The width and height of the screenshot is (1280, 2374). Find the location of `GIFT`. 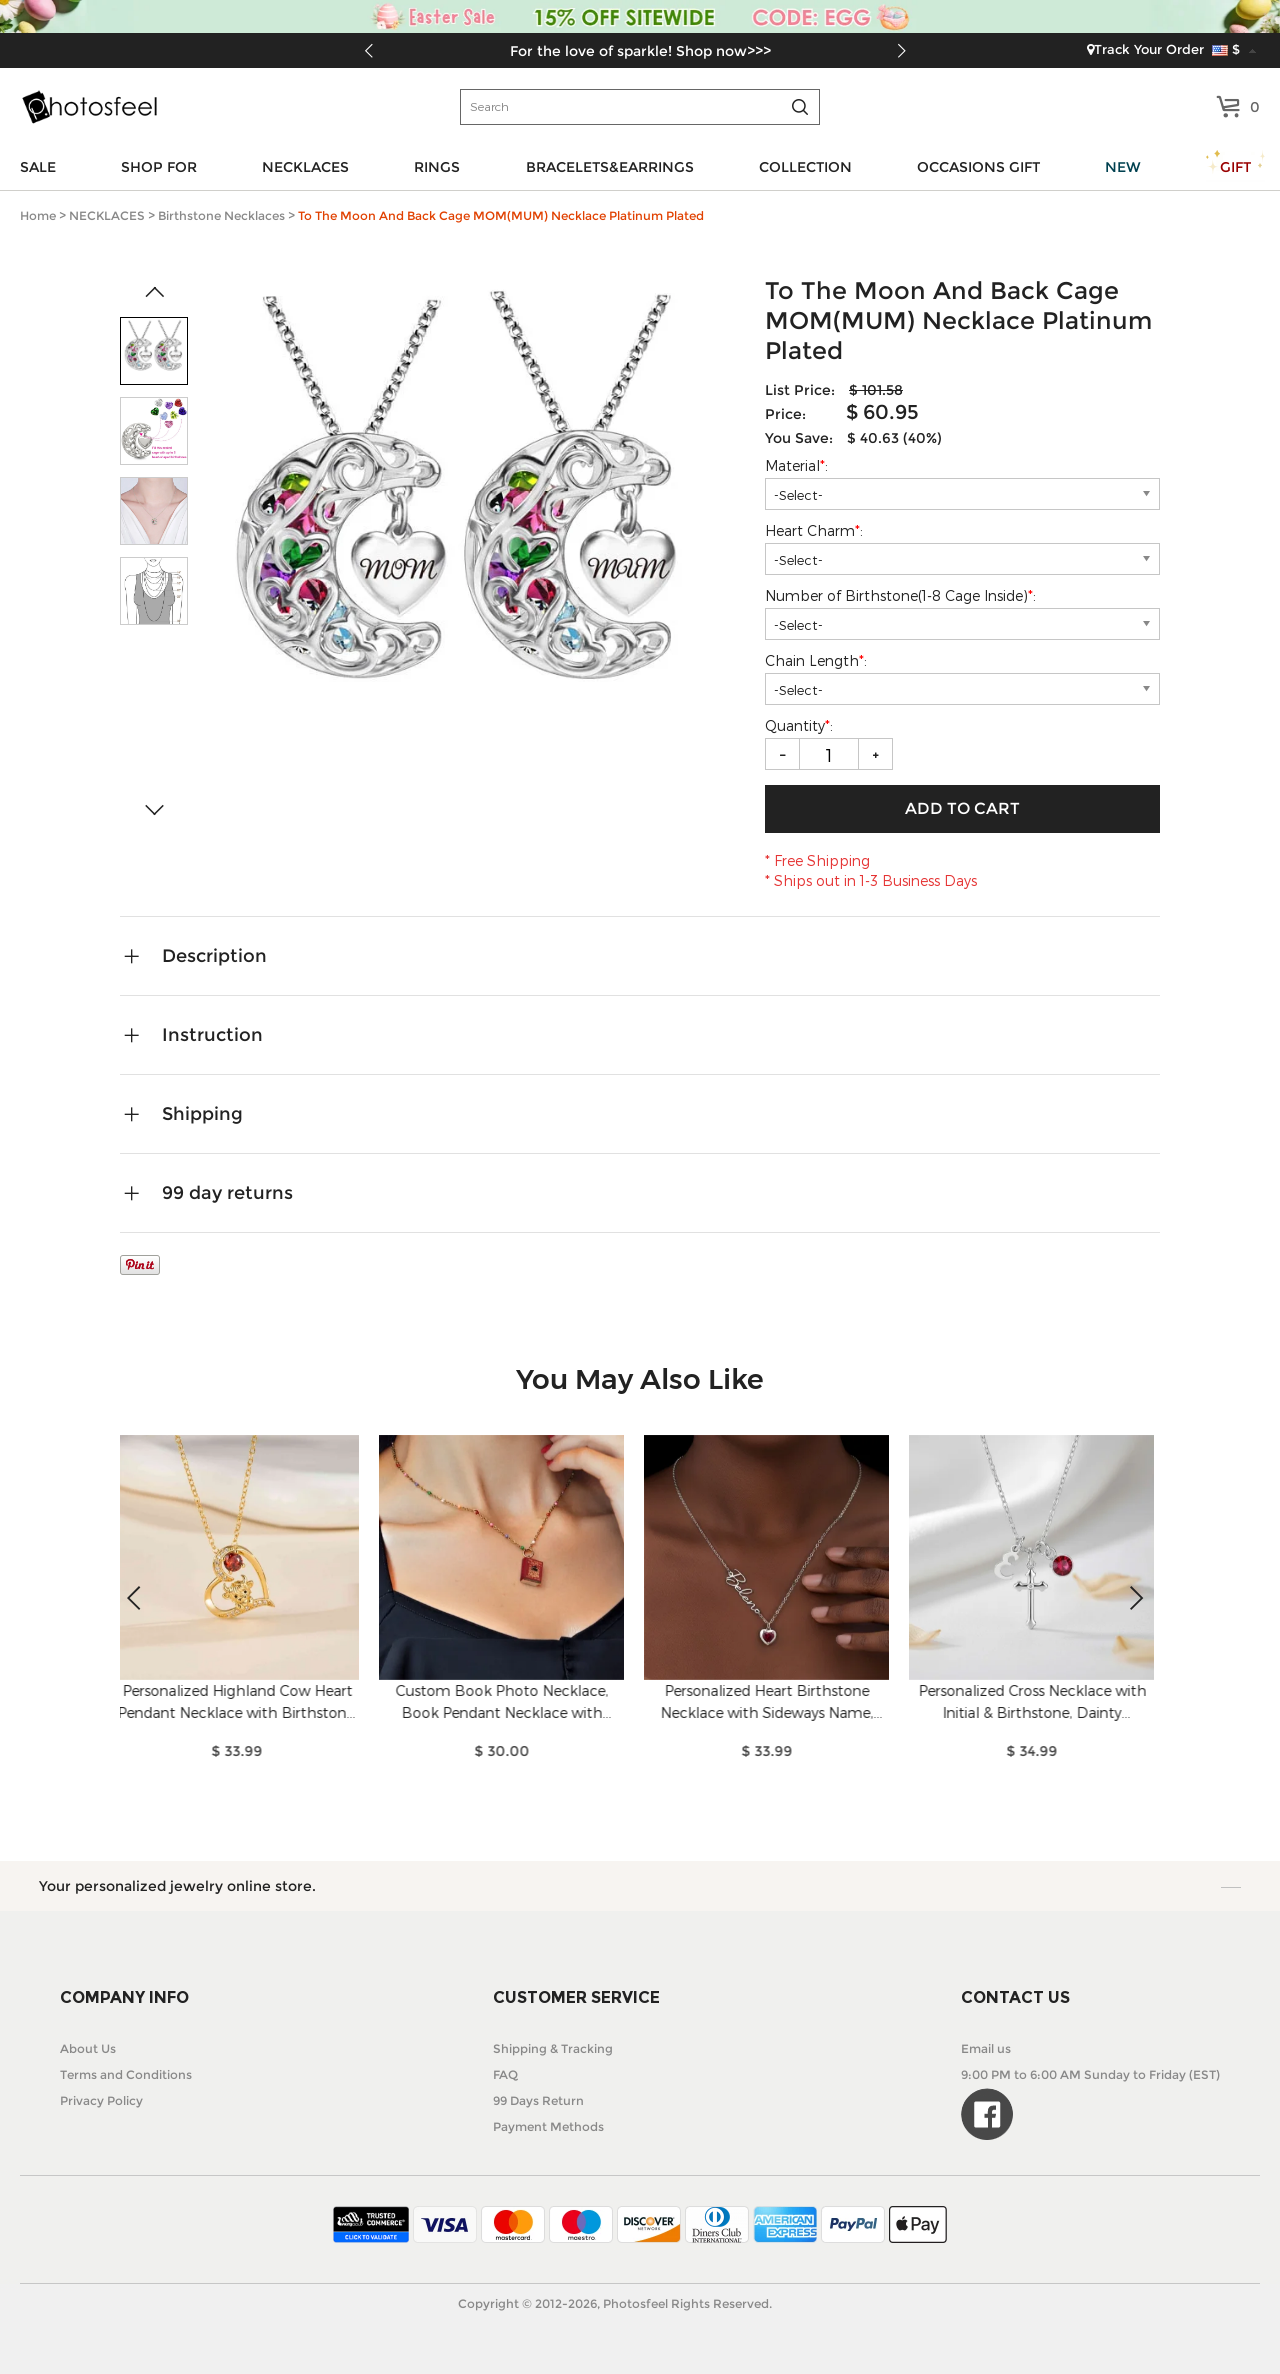

GIFT is located at coordinates (1235, 167).